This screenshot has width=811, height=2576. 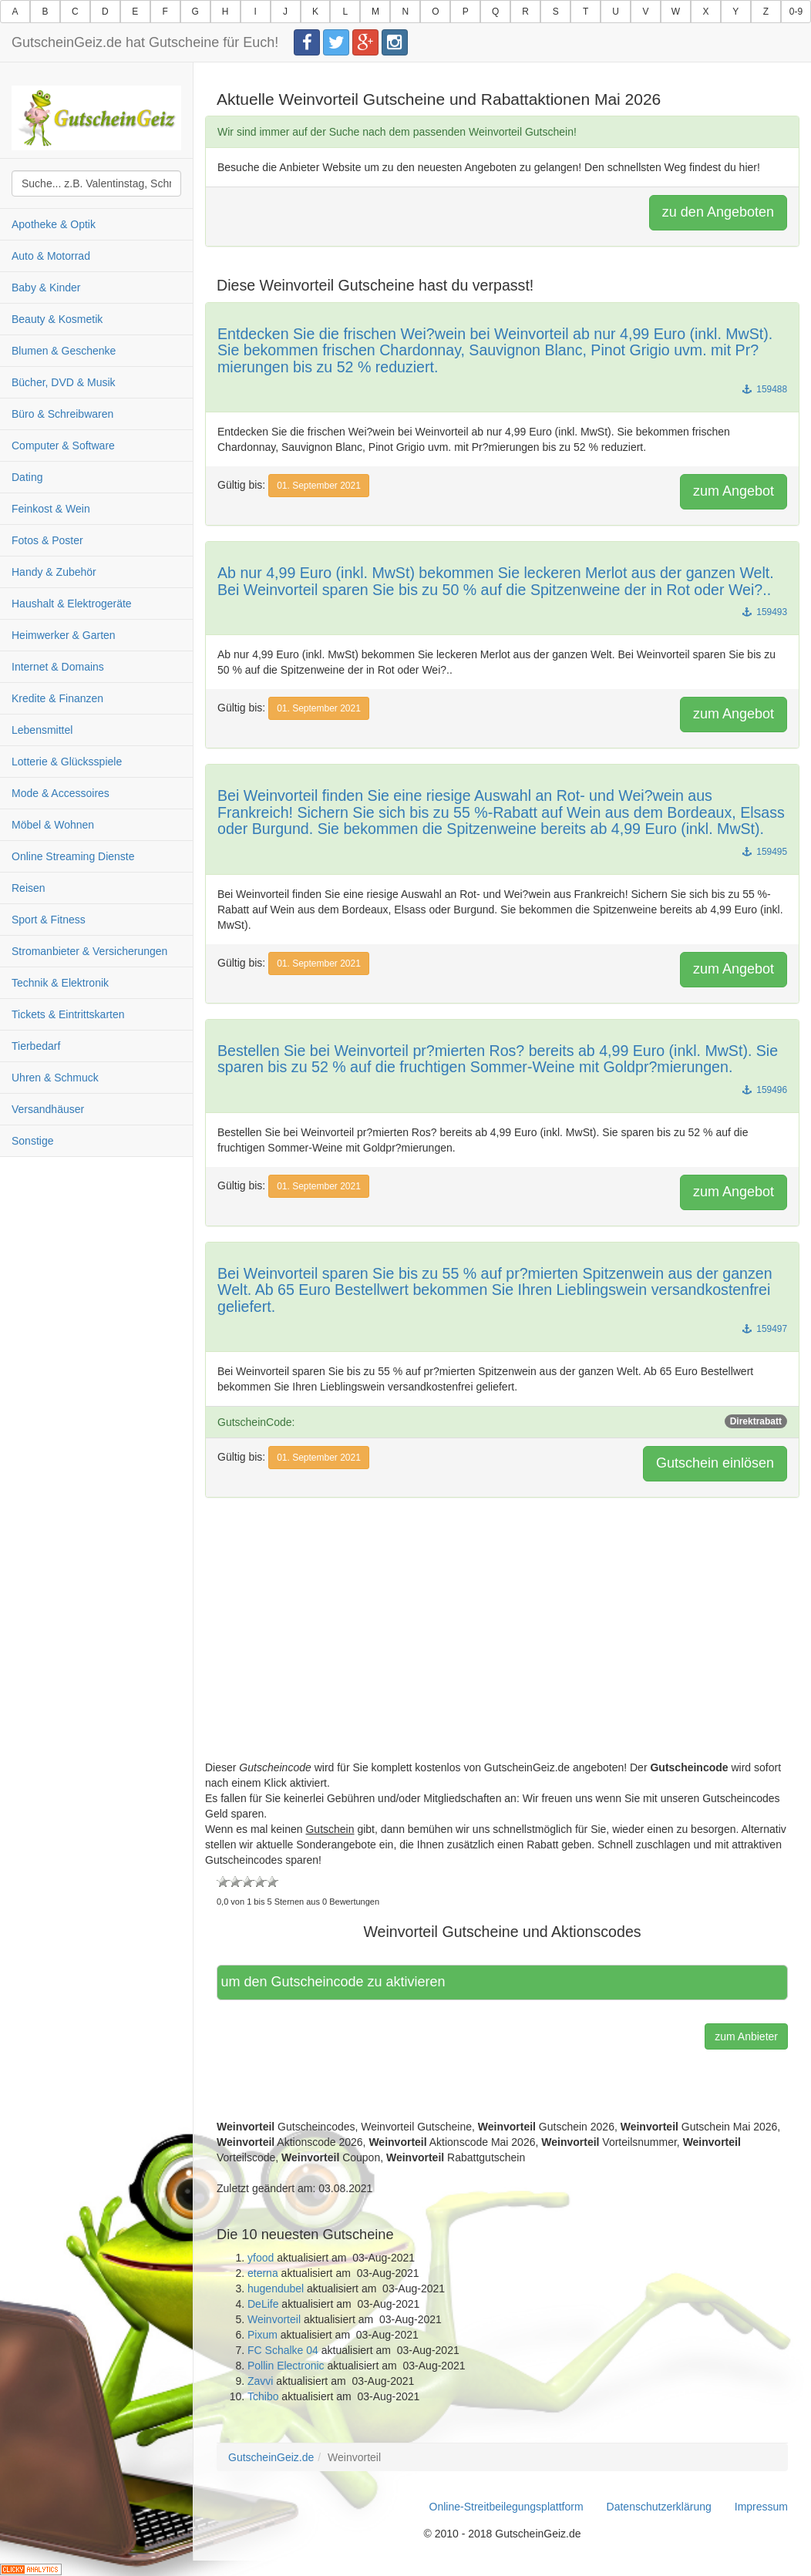 I want to click on Dating, so click(x=27, y=477).